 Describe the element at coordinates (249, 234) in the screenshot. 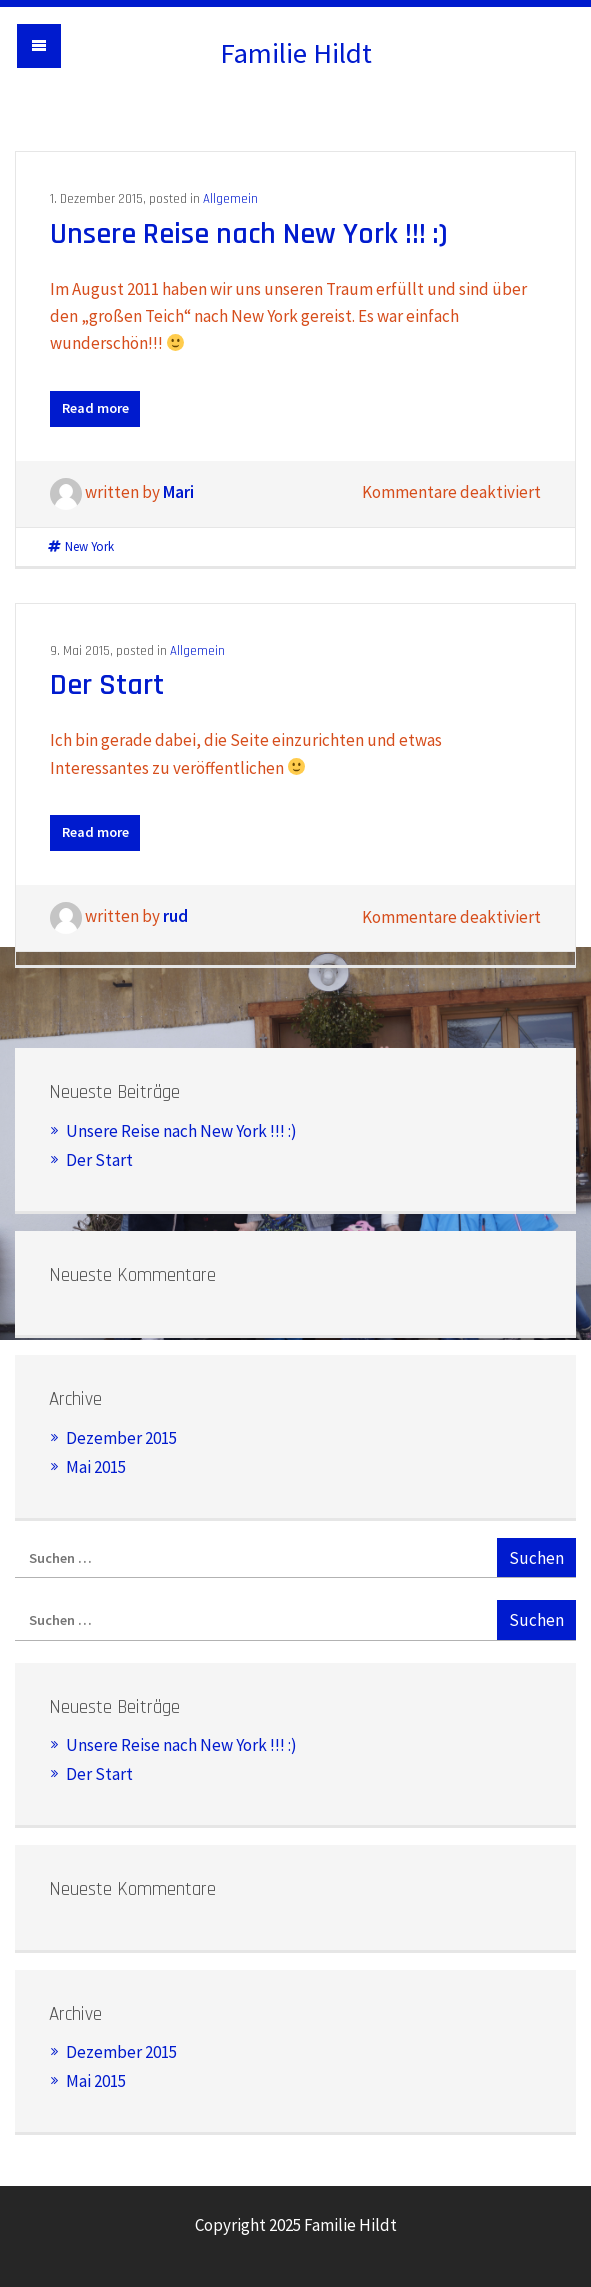

I see `Unsere Reise nach New York !!! :)` at that location.